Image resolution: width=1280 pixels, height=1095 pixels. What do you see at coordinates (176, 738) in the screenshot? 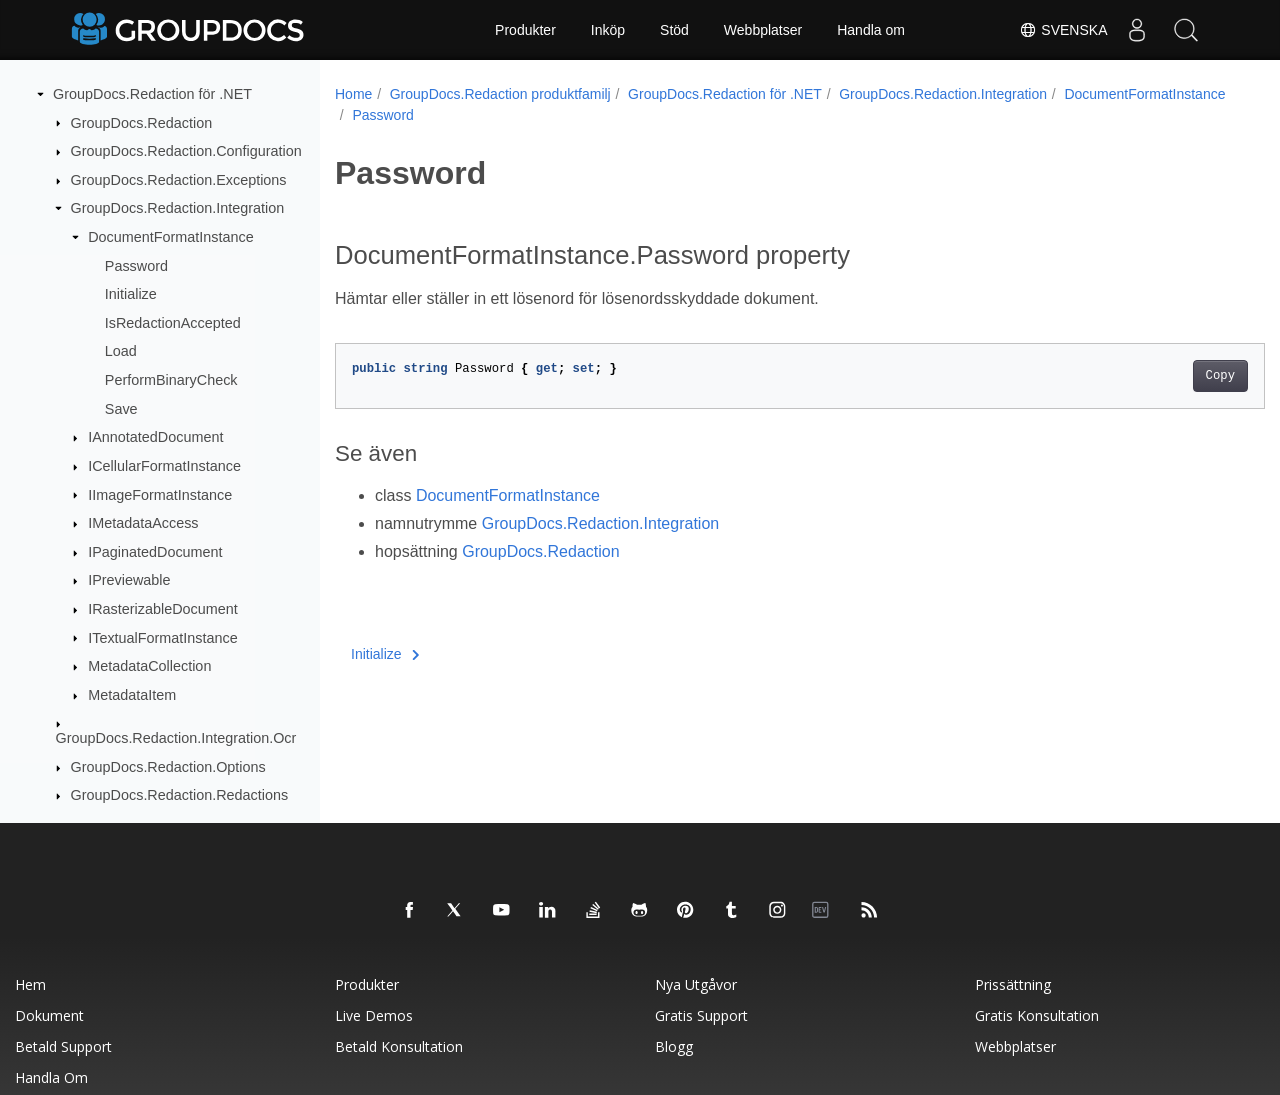
I see `GroupDocs.Redaction.Integration.Ocr` at bounding box center [176, 738].